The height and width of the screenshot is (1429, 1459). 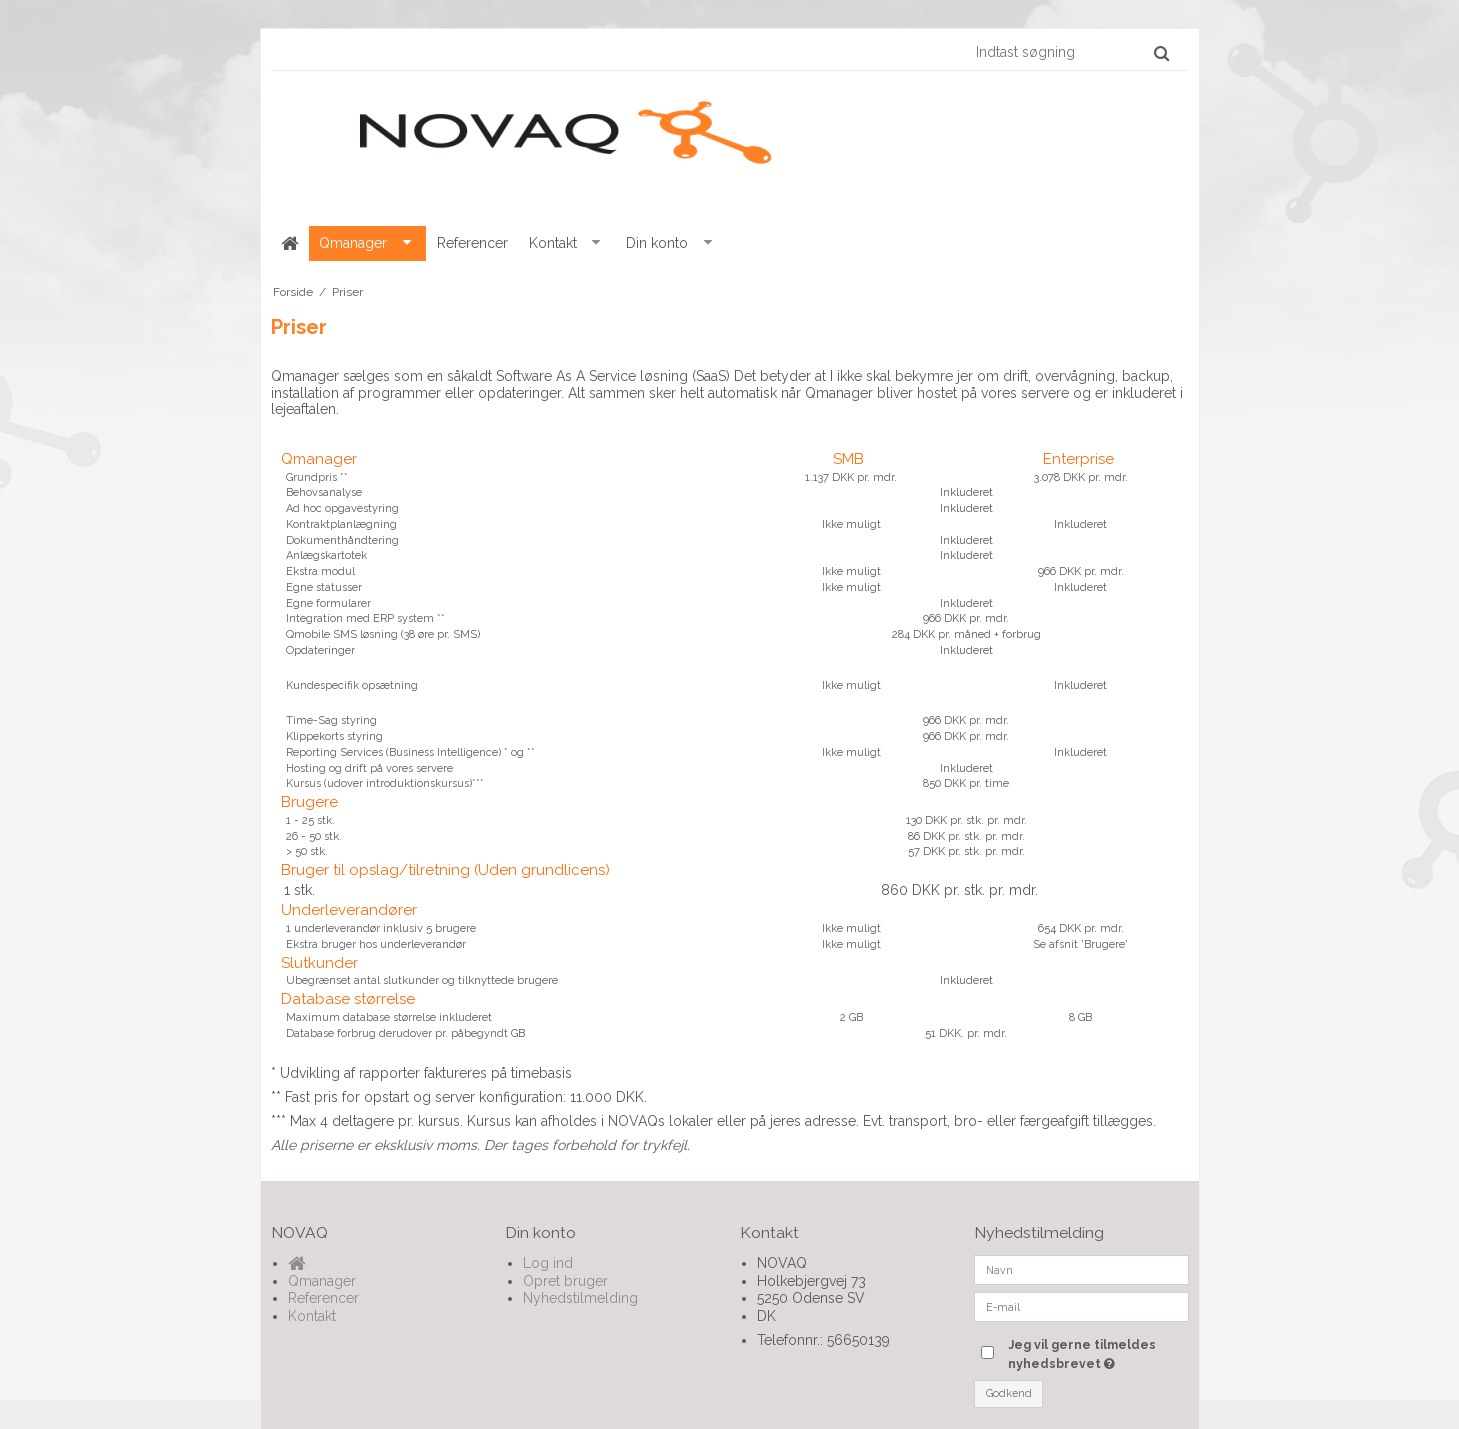 I want to click on Ad hoc opgavestyring, so click(x=342, y=508).